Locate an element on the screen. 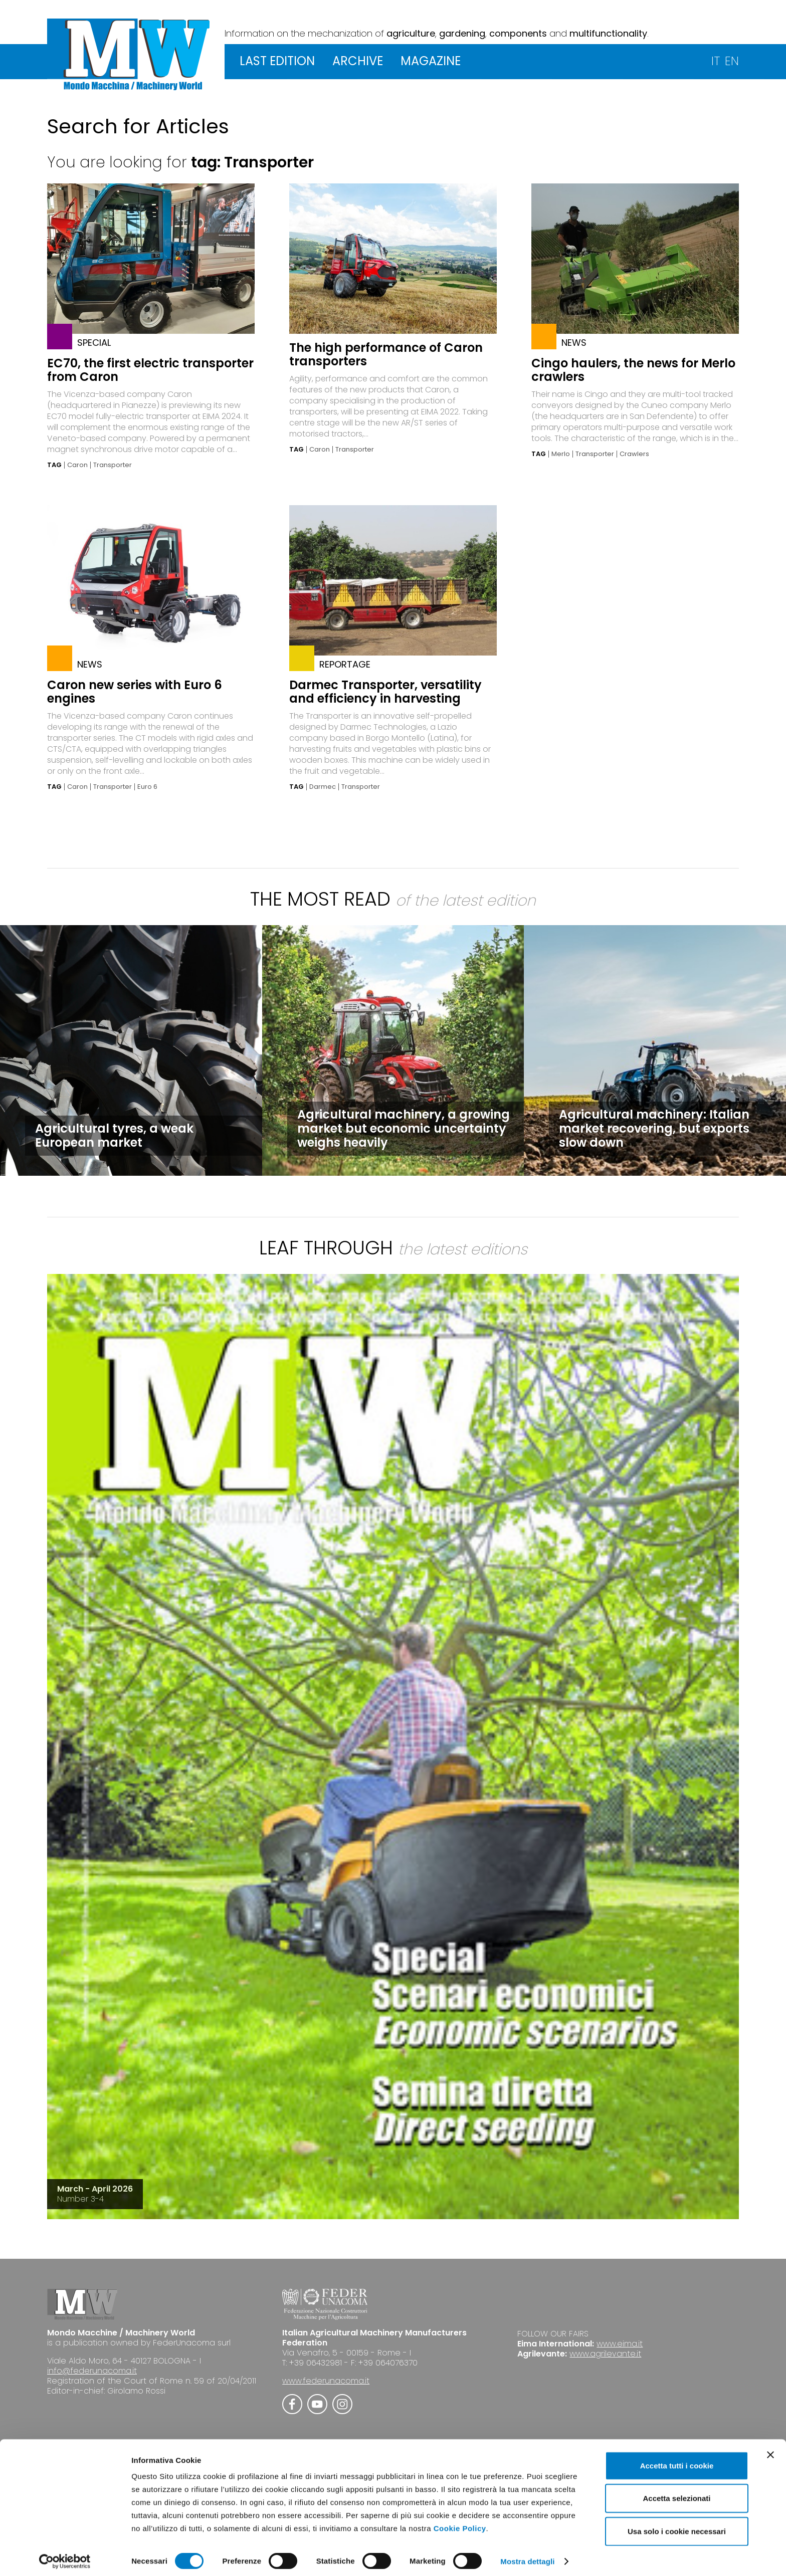 This screenshot has height=2576, width=786. Caron is located at coordinates (77, 465).